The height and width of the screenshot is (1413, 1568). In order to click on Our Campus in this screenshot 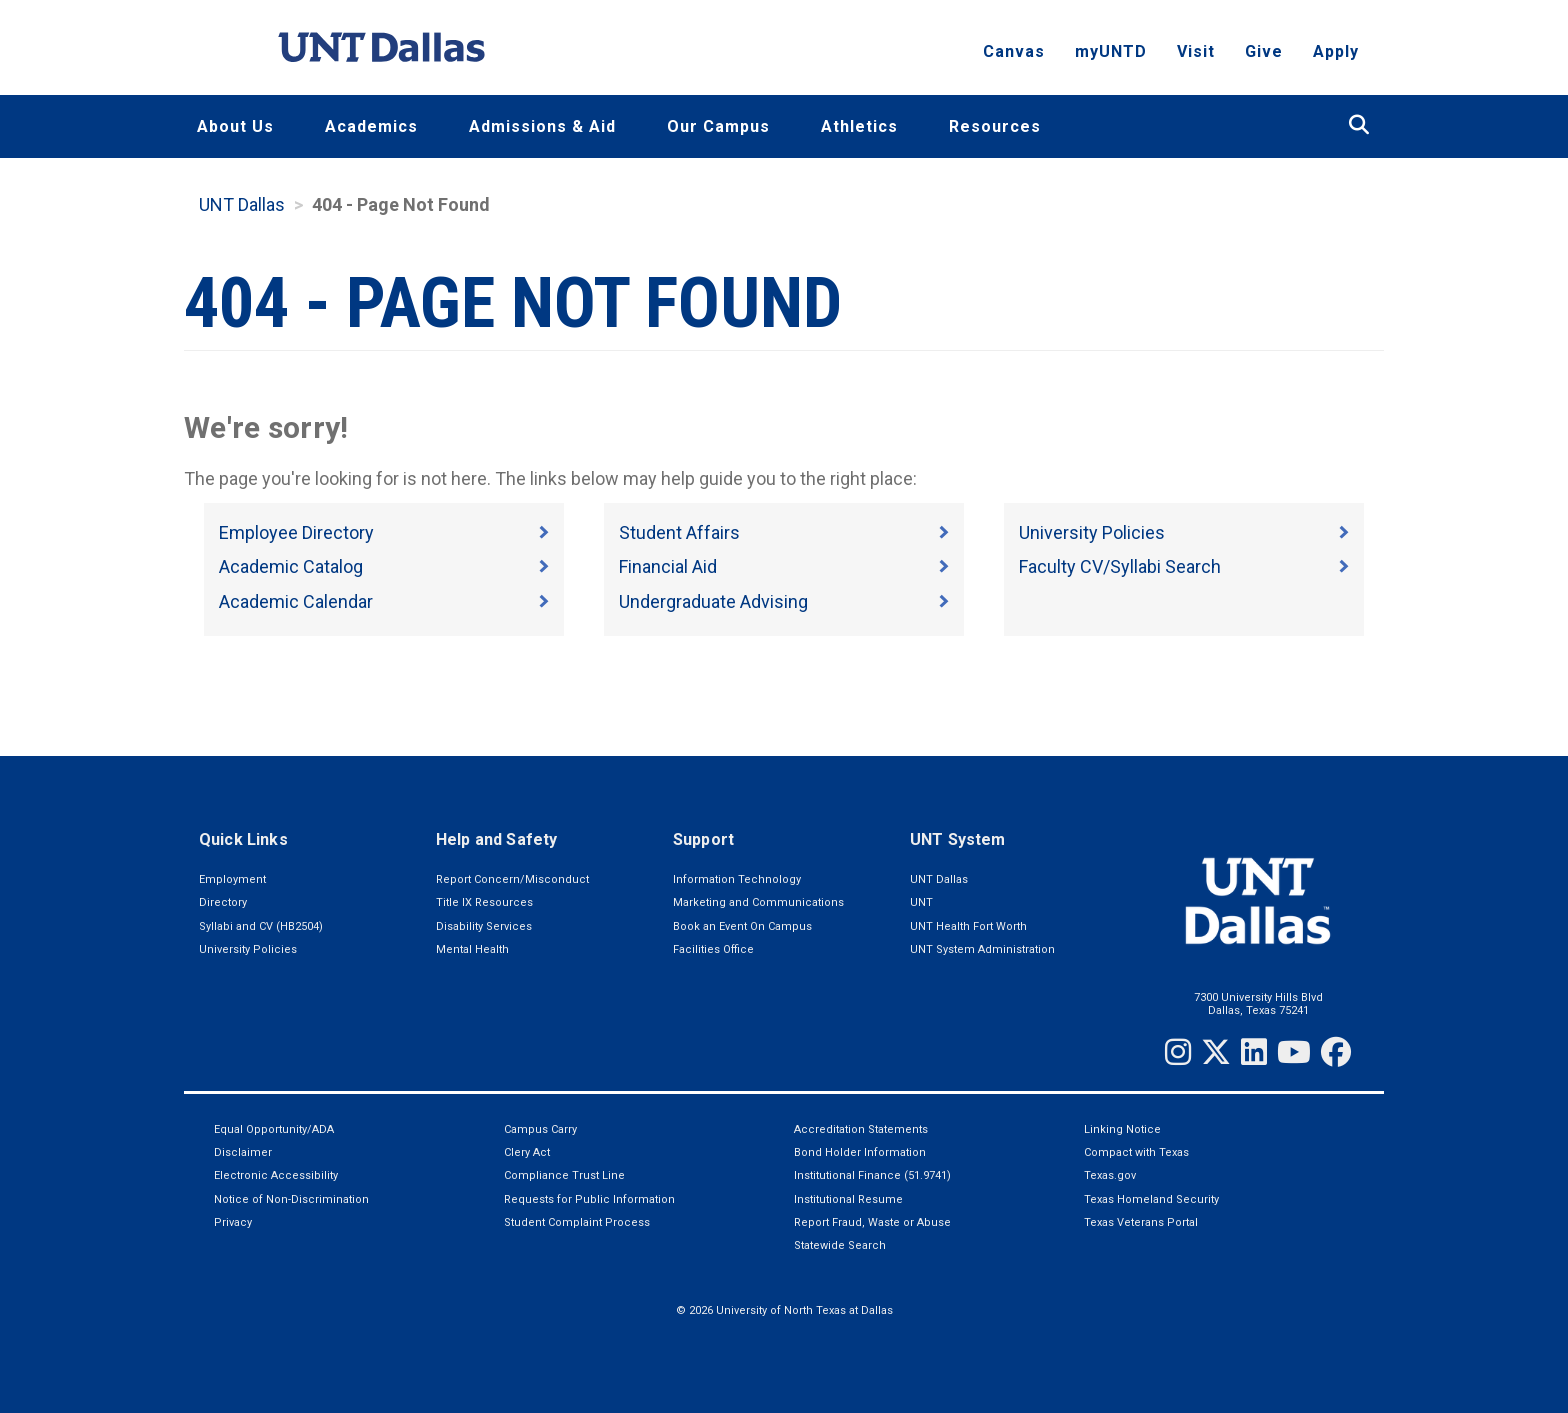, I will do `click(718, 126)`.